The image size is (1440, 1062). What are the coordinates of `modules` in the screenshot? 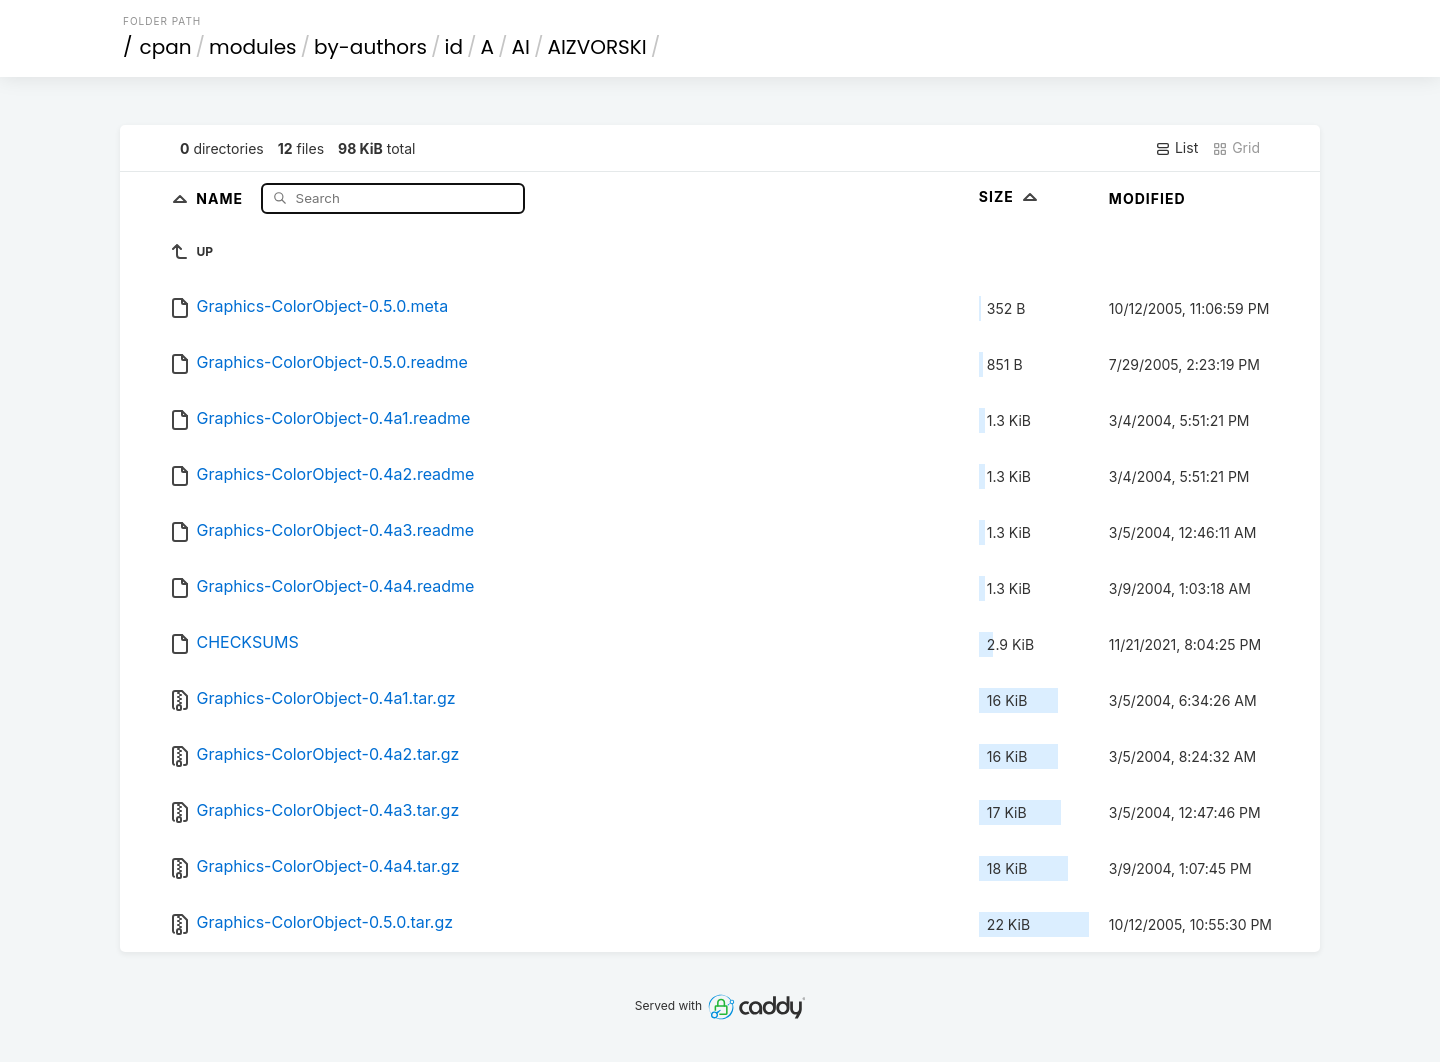 It's located at (252, 47).